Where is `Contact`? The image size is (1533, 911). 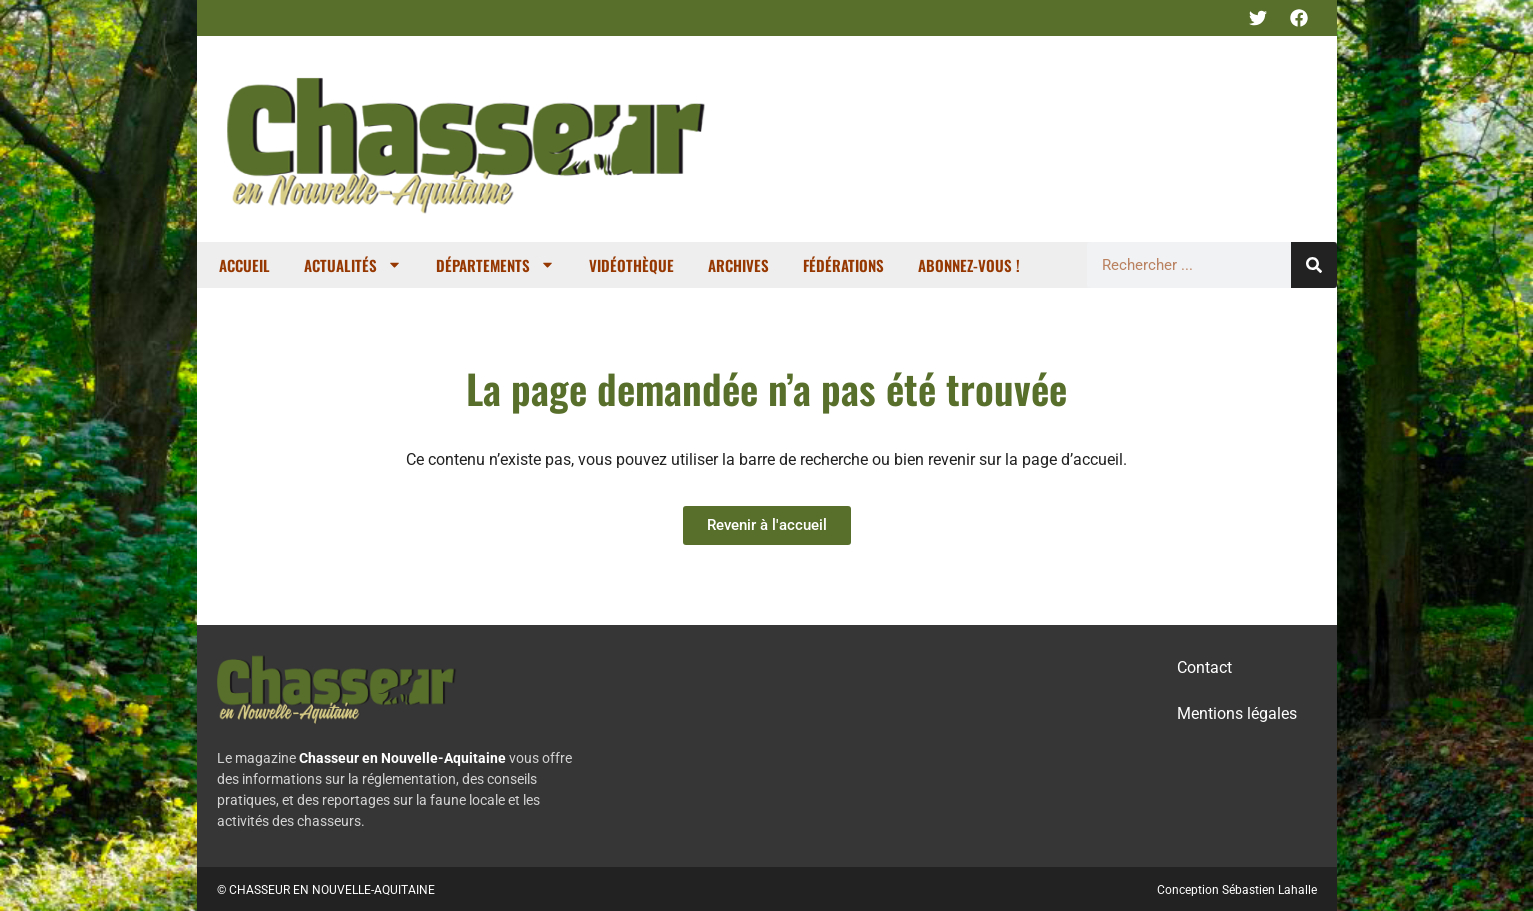
Contact is located at coordinates (1204, 667).